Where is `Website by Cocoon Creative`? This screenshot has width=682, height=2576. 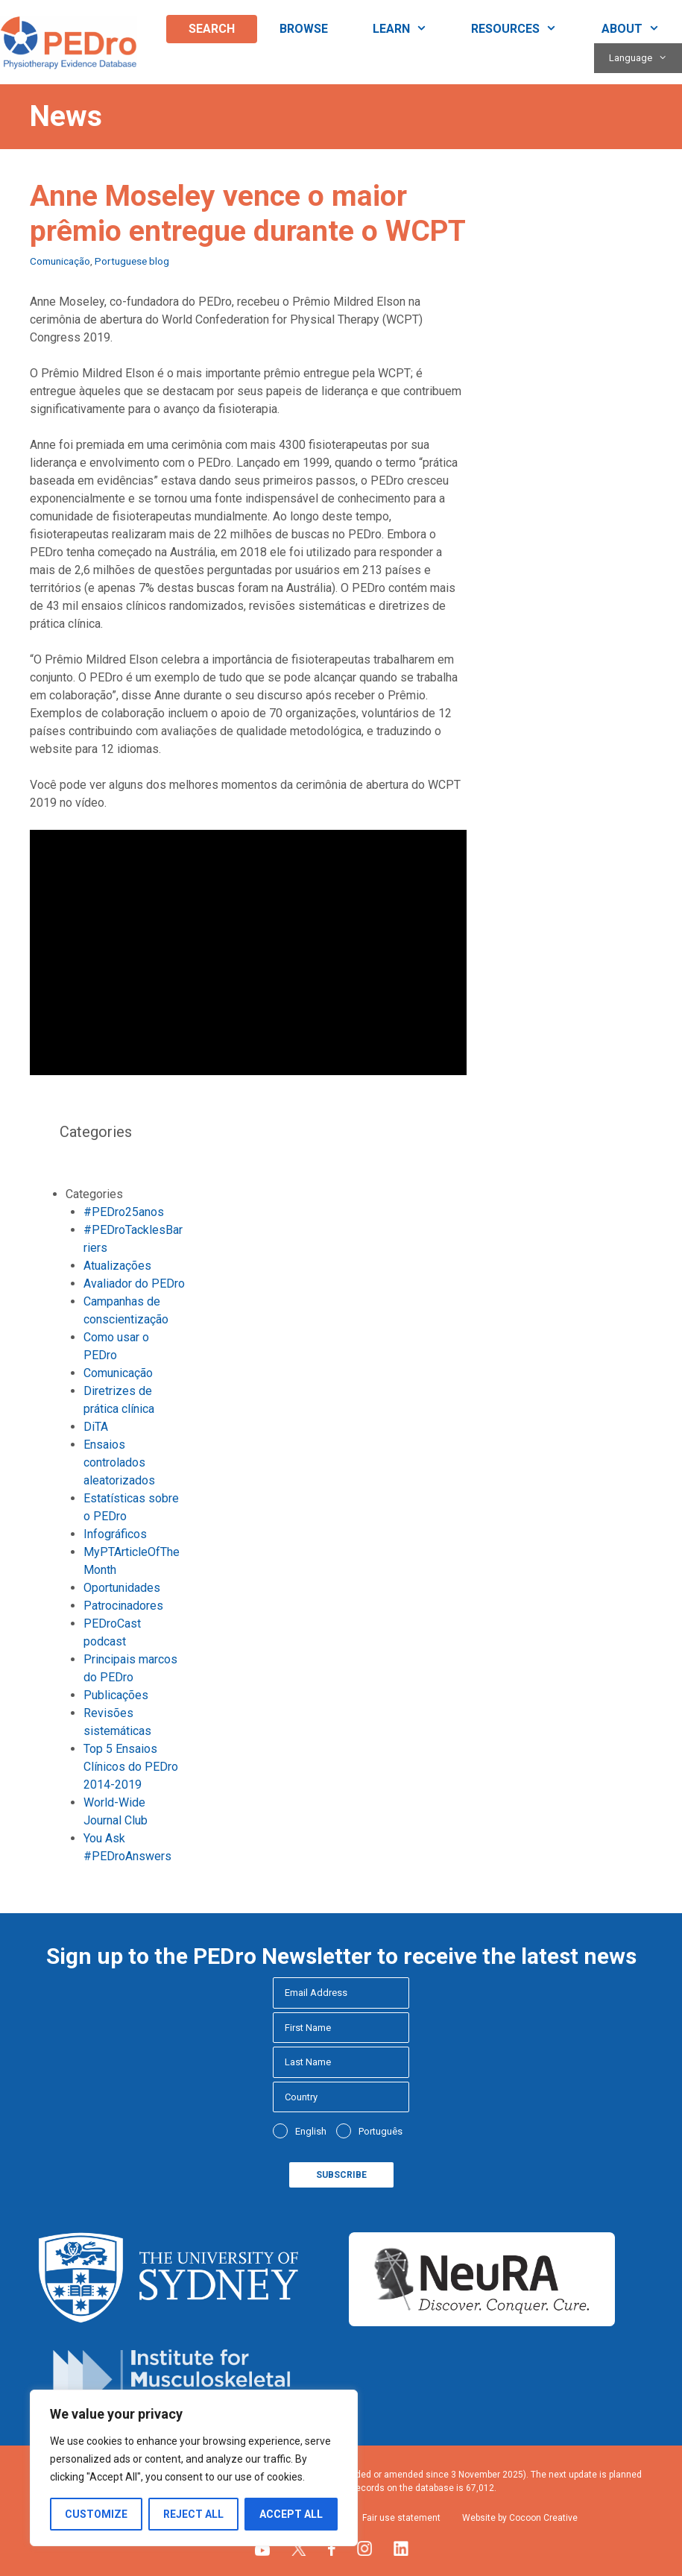 Website by Cocoon Creative is located at coordinates (520, 2518).